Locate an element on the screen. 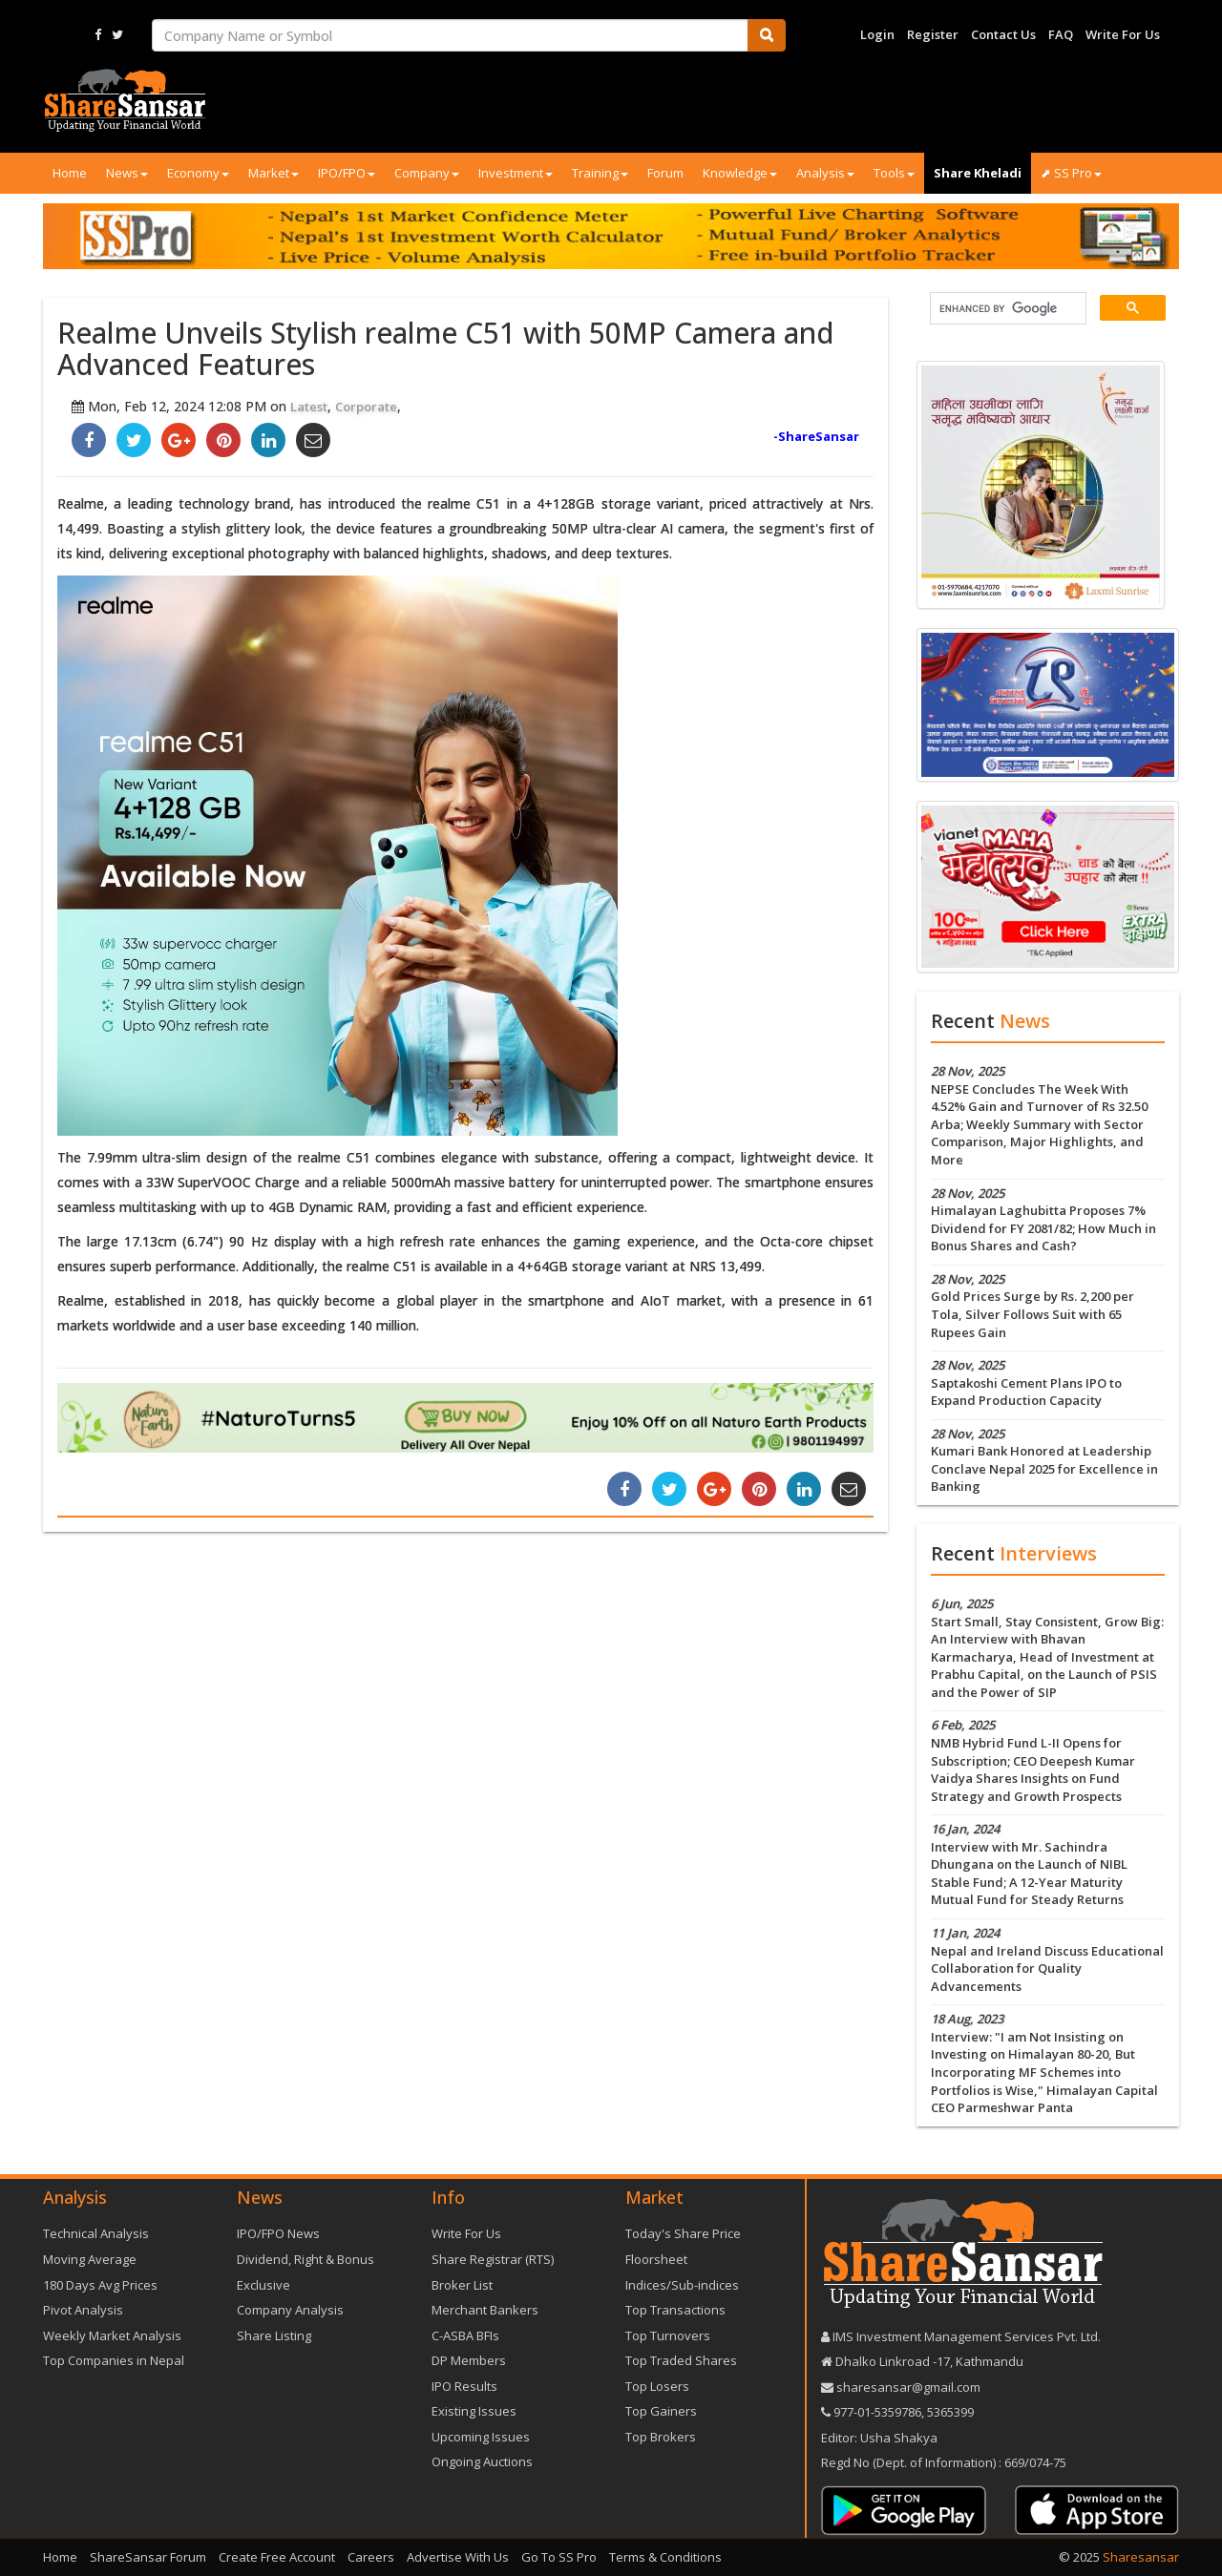  Analysis is located at coordinates (825, 172).